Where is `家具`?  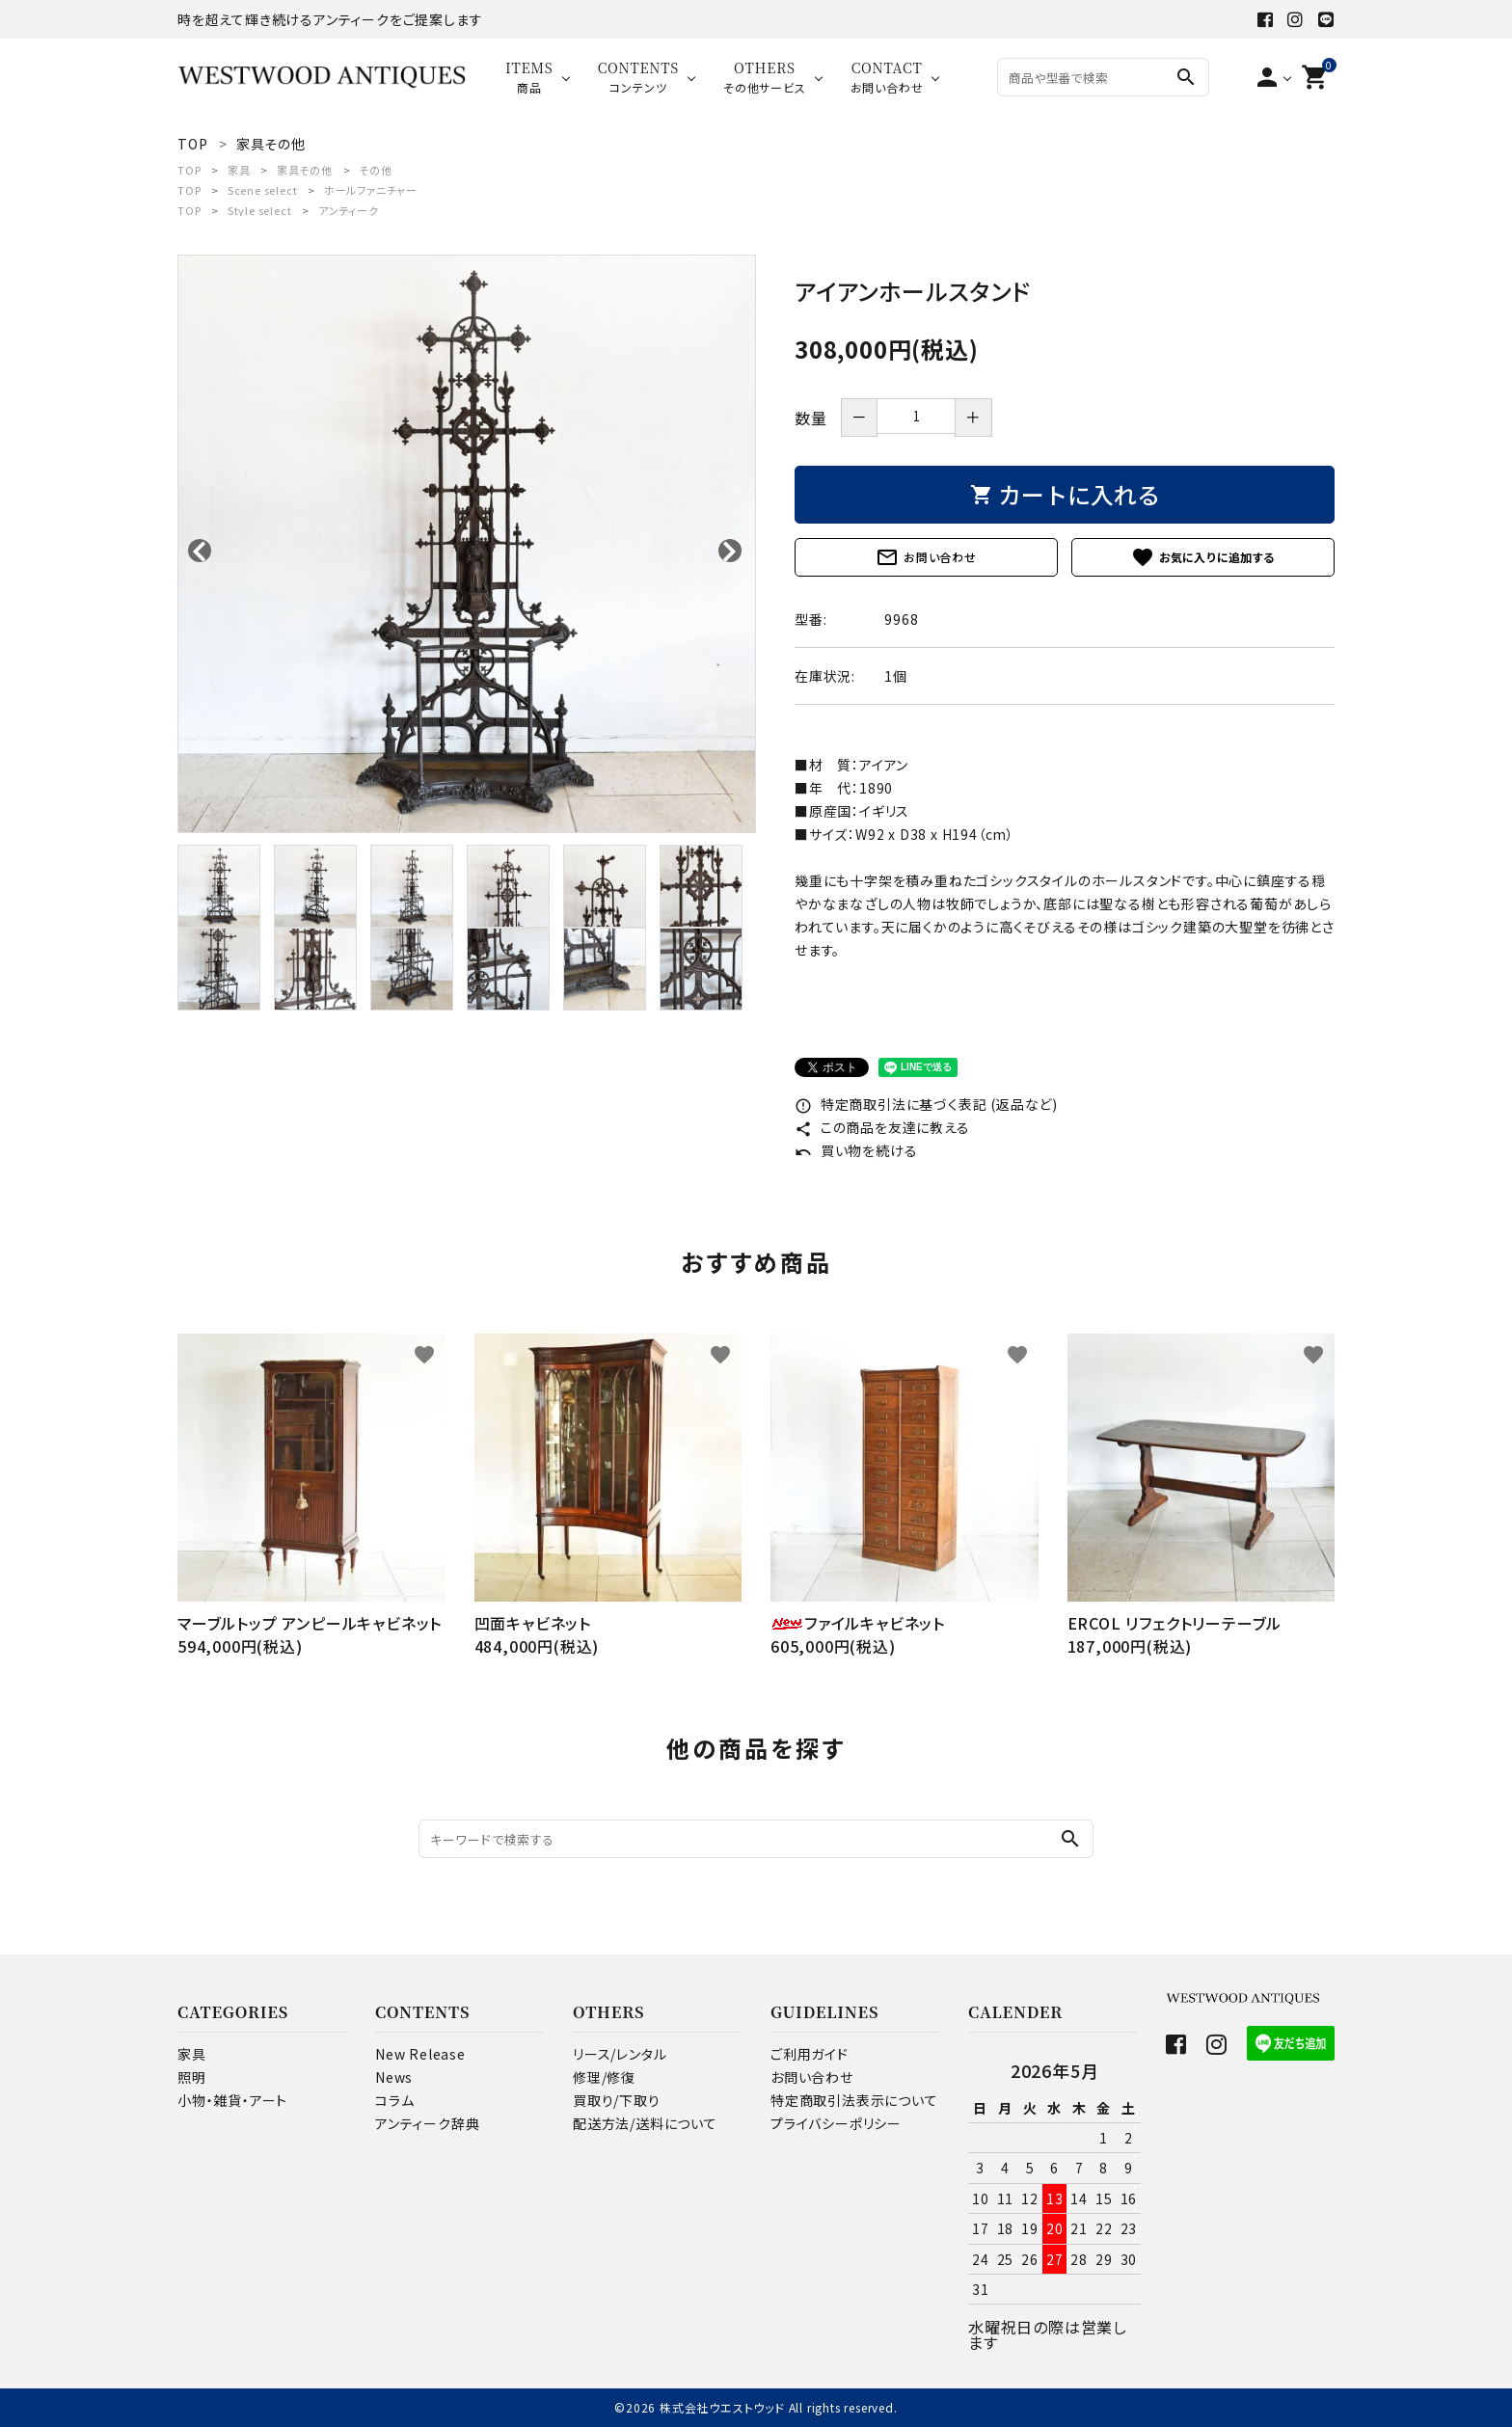
家具 is located at coordinates (239, 169).